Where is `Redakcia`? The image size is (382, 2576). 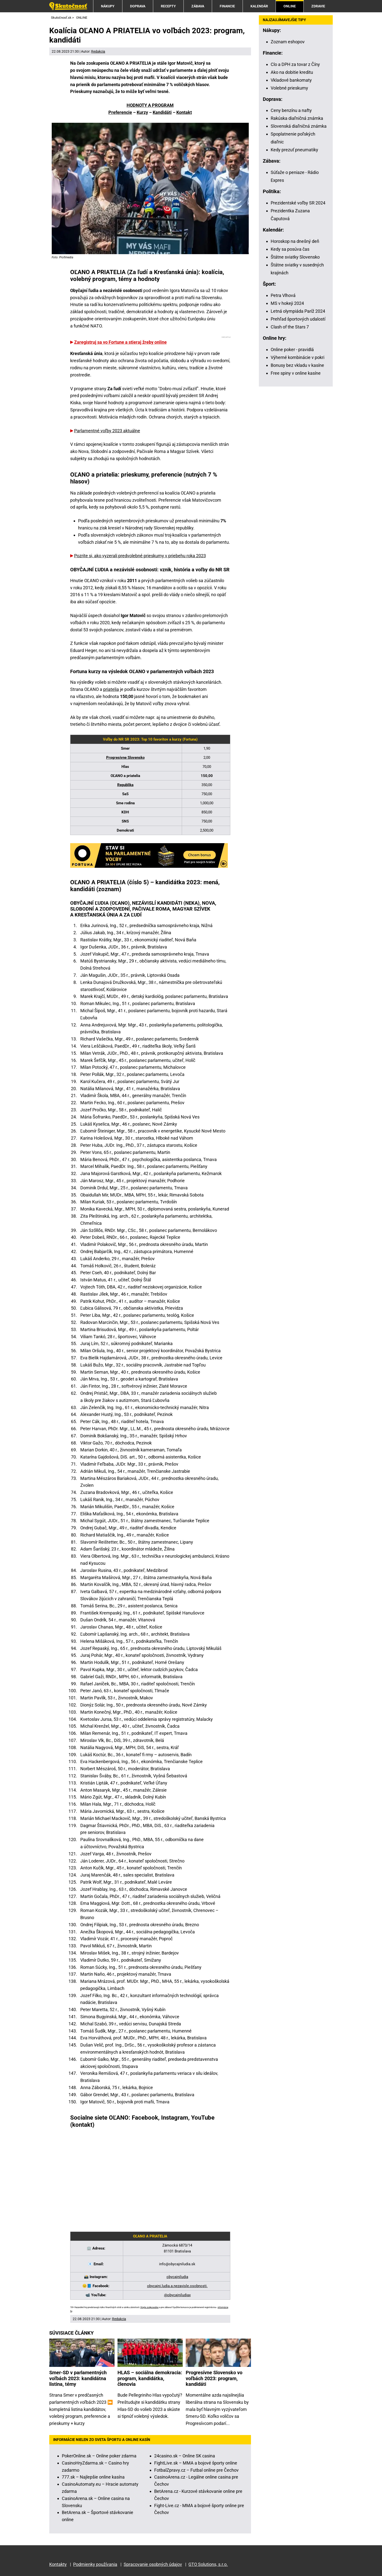 Redakcia is located at coordinates (98, 51).